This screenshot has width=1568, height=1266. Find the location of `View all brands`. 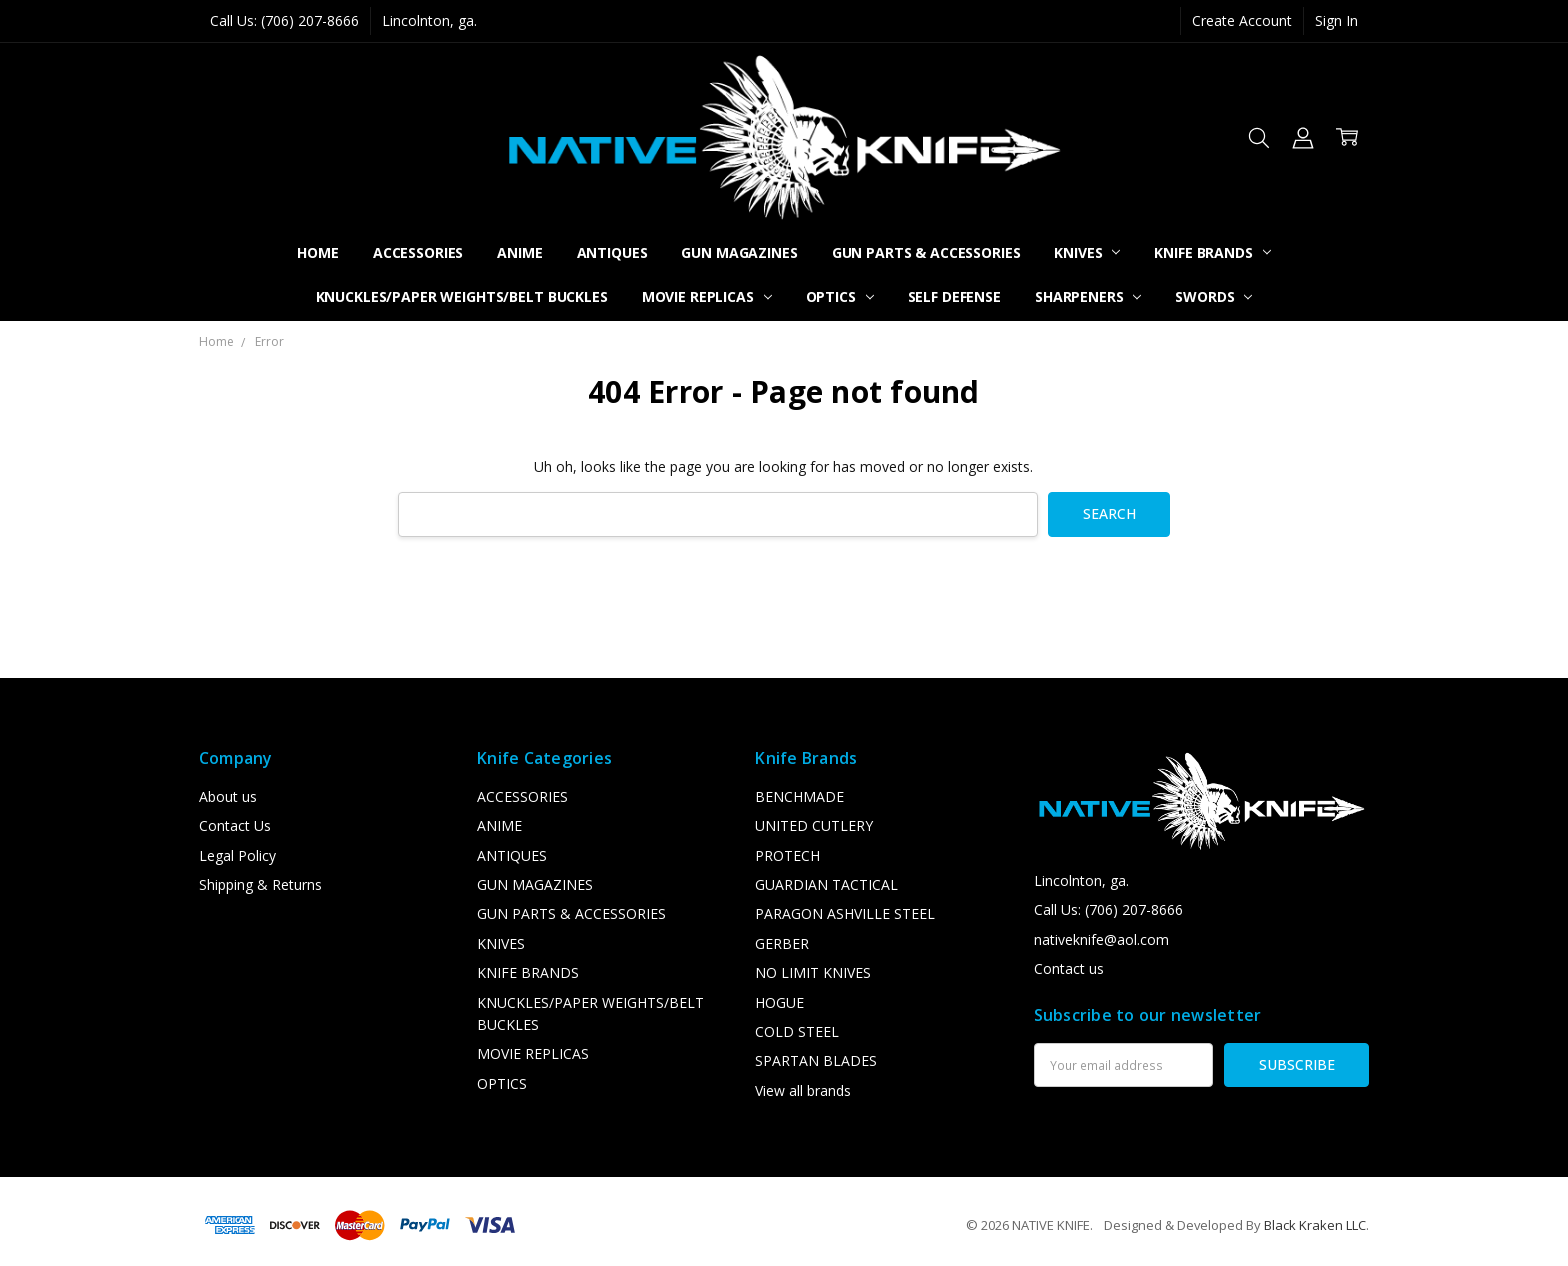

View all brands is located at coordinates (803, 1090).